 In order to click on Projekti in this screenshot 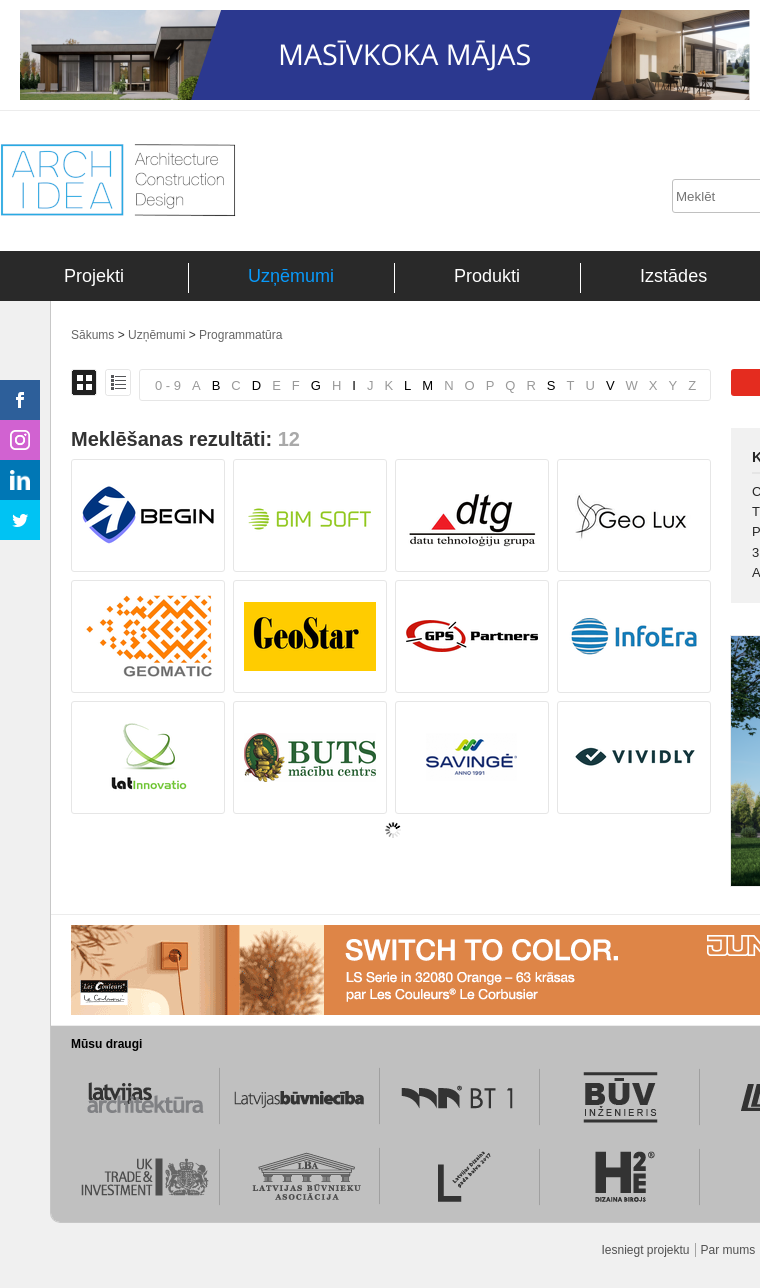, I will do `click(94, 276)`.